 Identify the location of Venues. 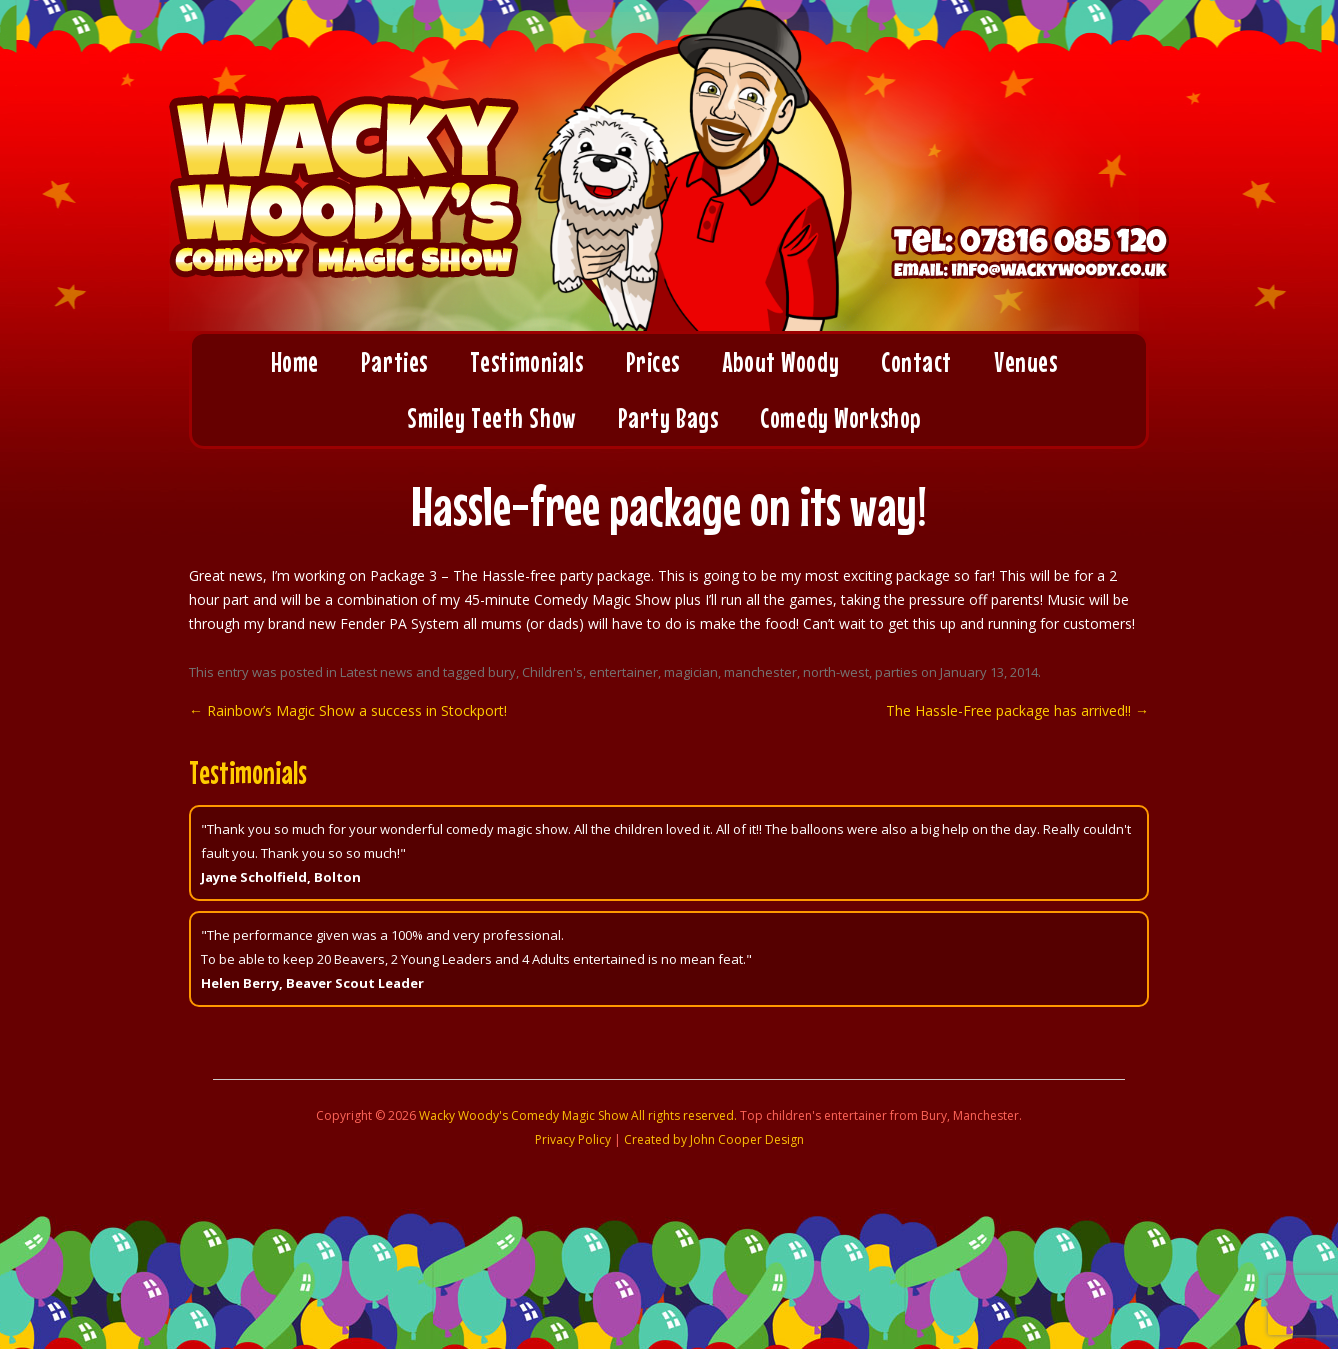
(1025, 362).